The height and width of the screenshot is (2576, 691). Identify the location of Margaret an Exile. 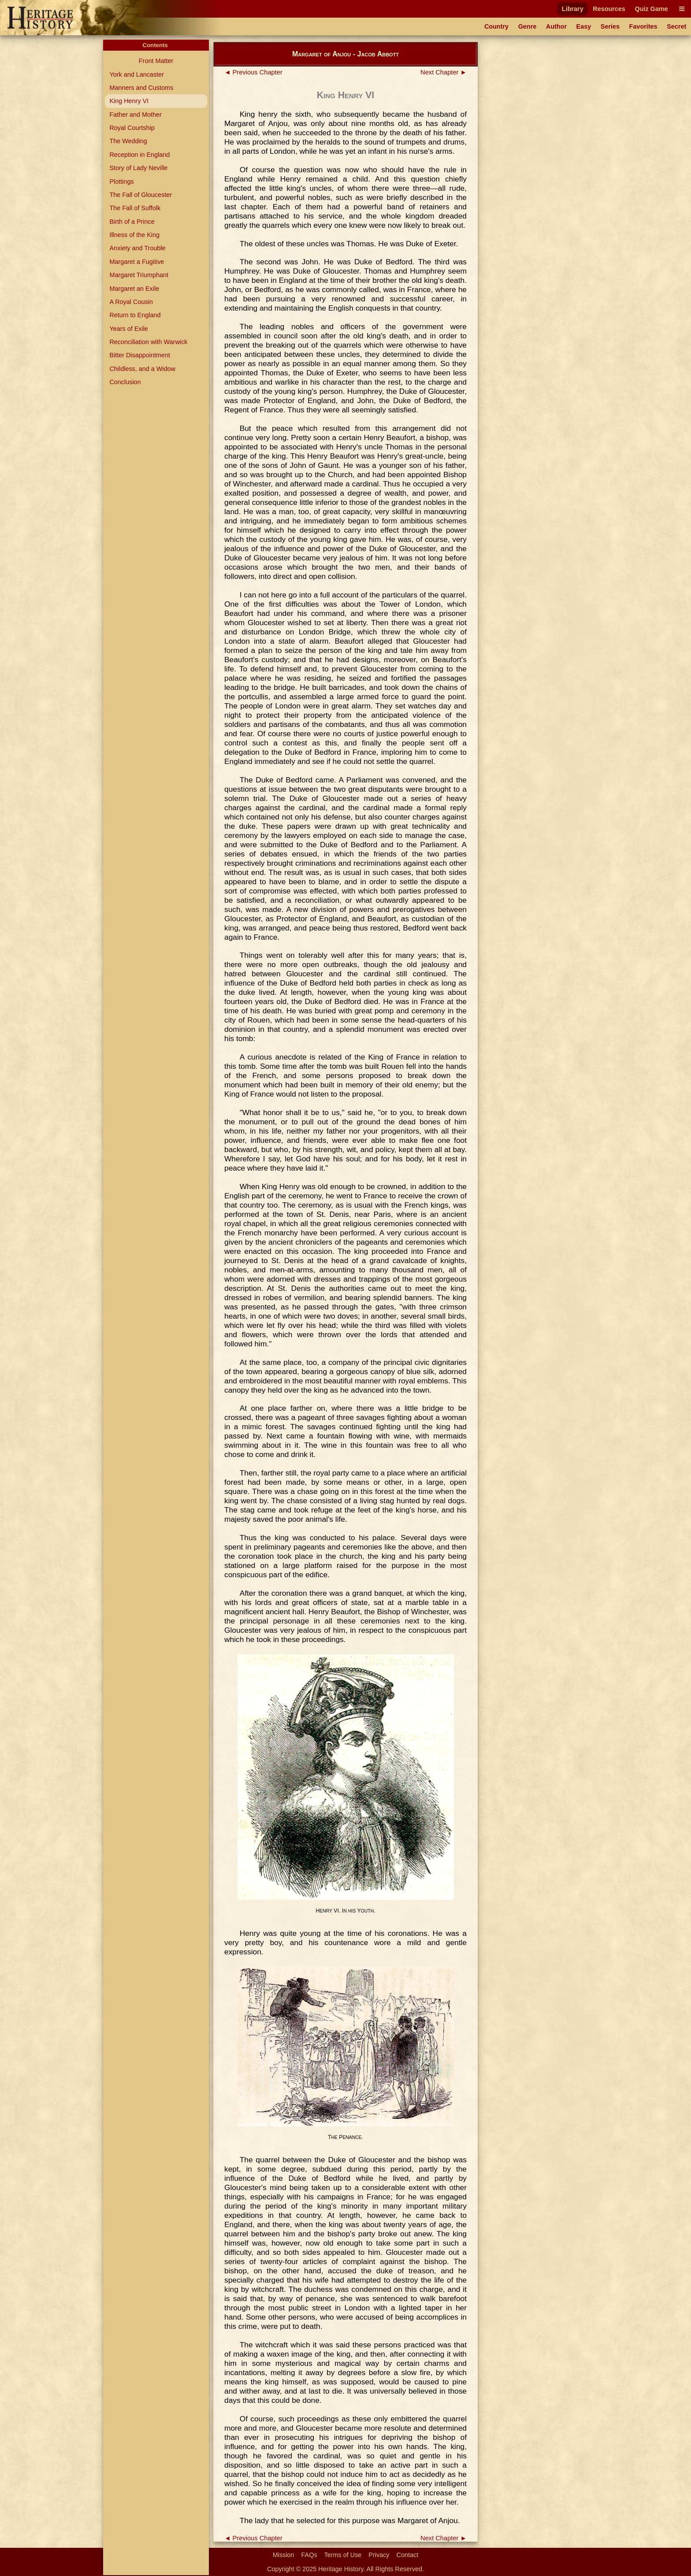
(134, 288).